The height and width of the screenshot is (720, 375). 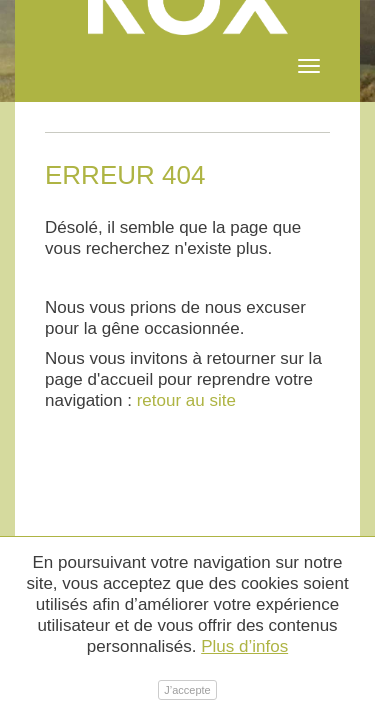 I want to click on retour au site, so click(x=186, y=400).